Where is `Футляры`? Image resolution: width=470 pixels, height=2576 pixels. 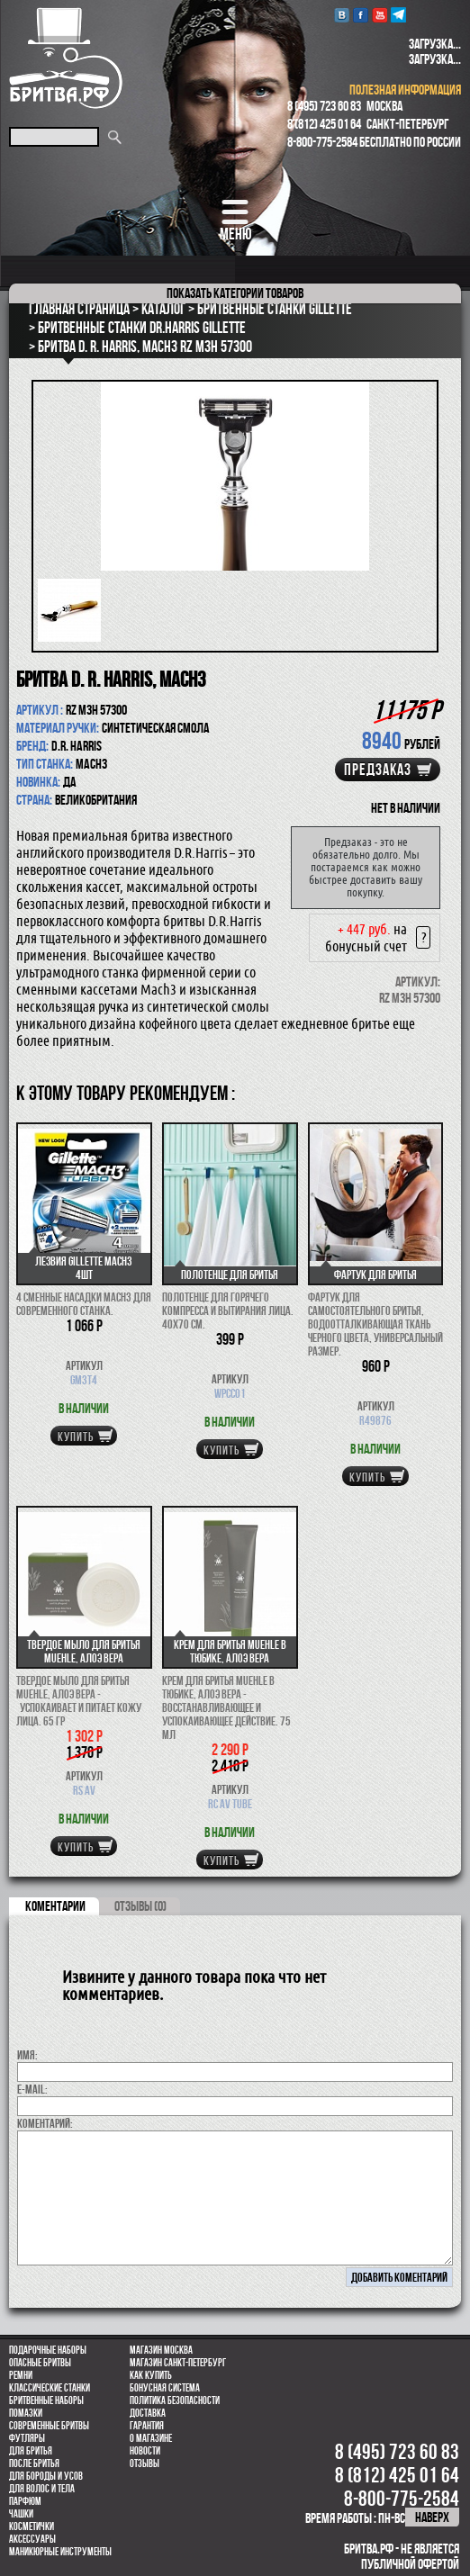 Футляры is located at coordinates (27, 2438).